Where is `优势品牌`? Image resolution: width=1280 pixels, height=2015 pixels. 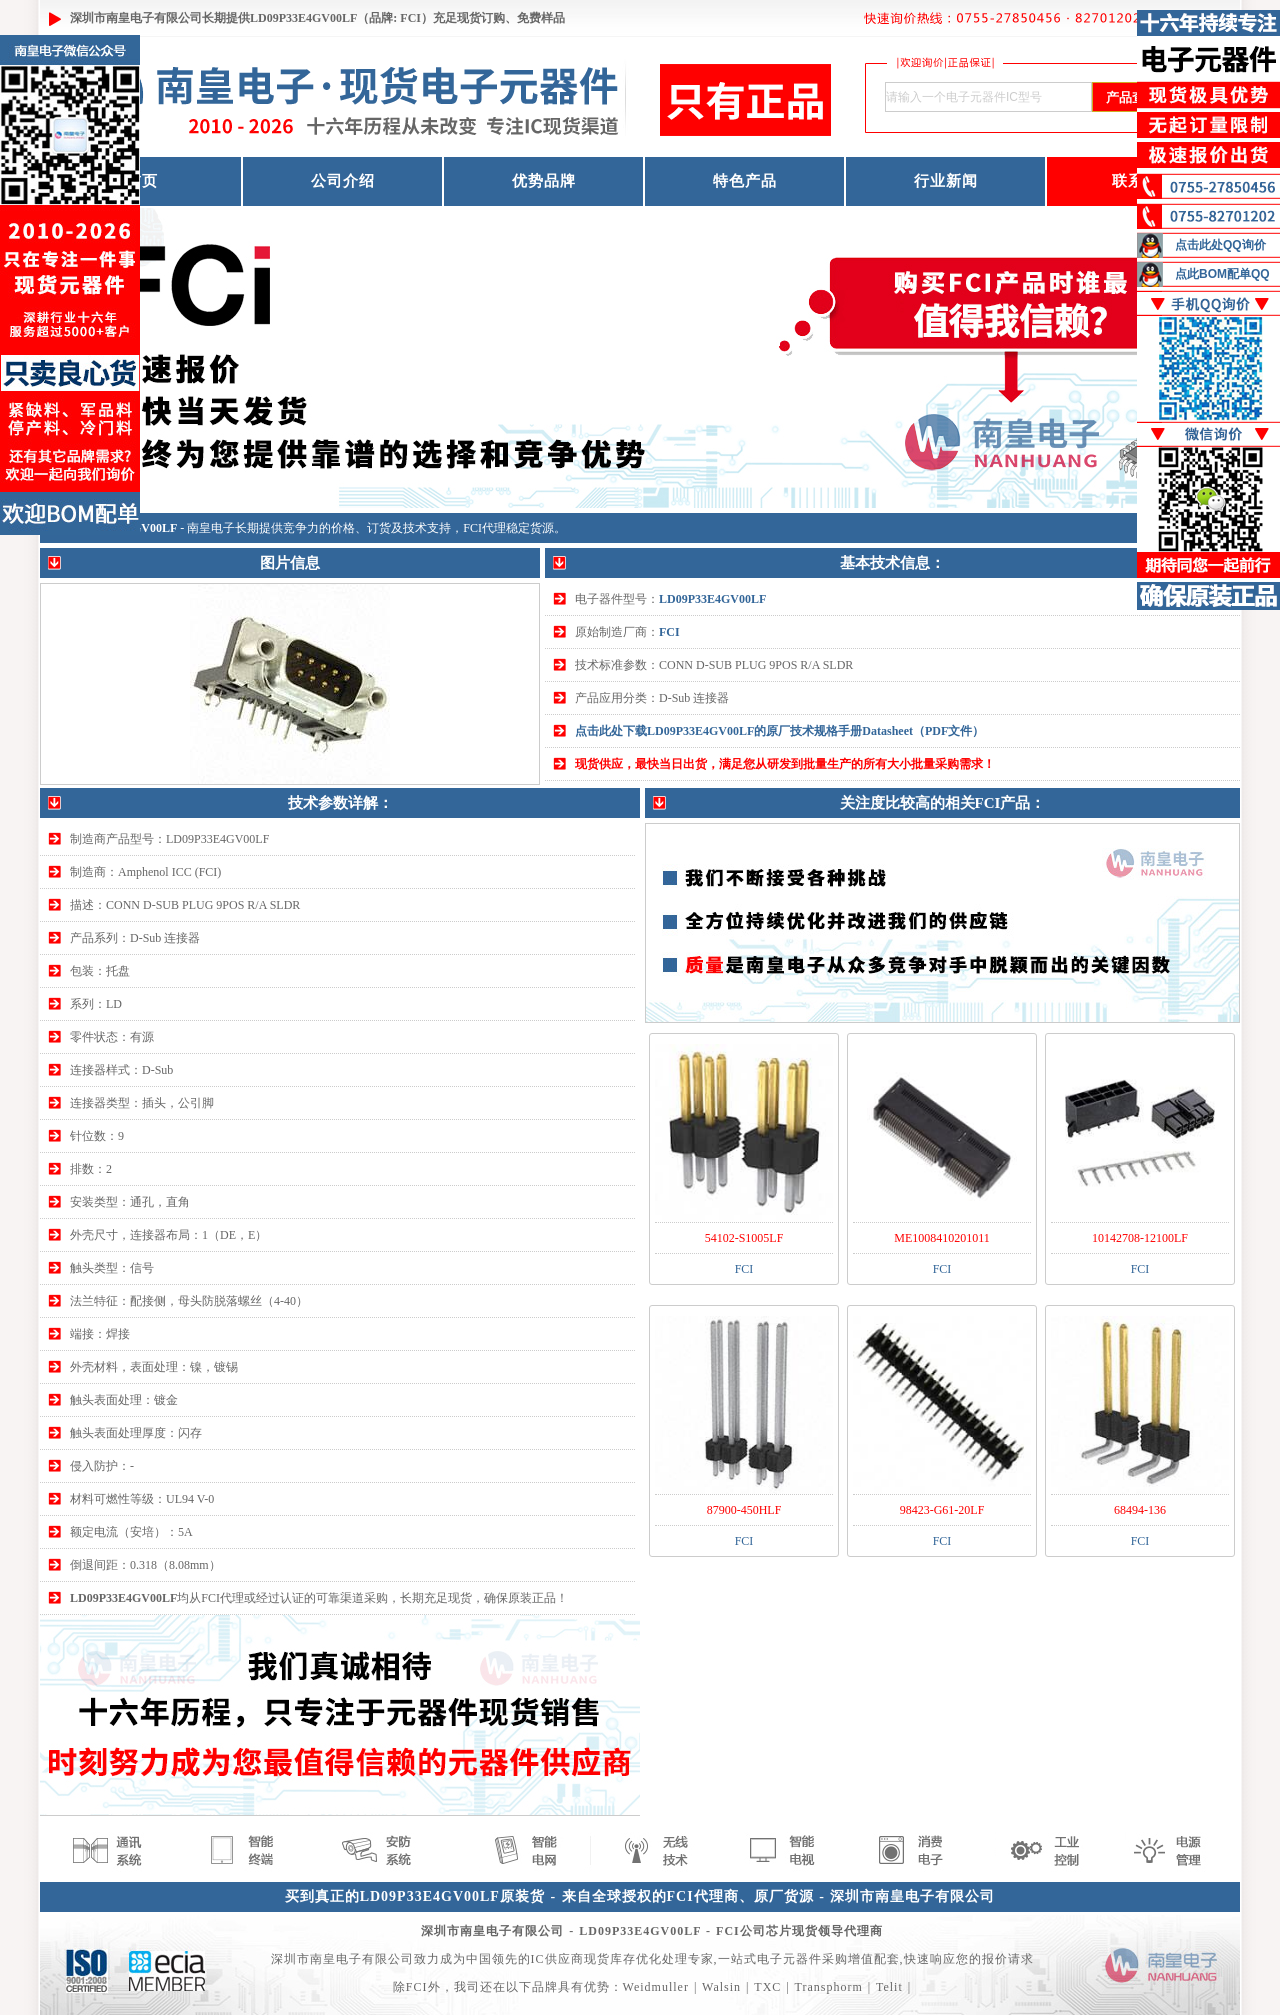 优势品牌 is located at coordinates (544, 181).